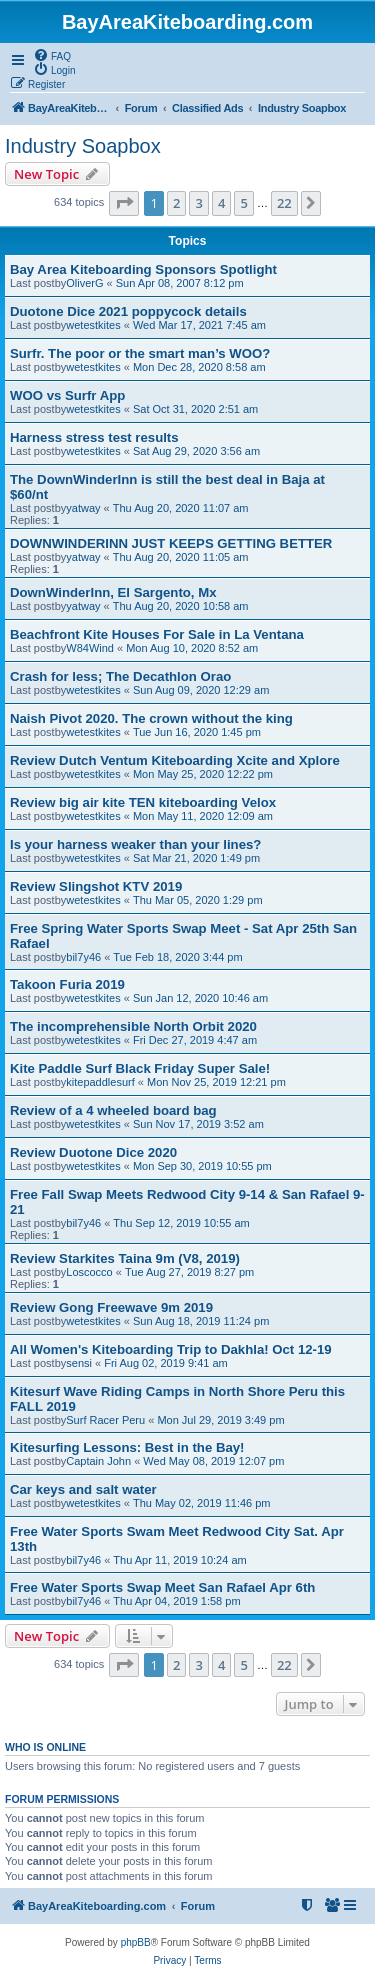  What do you see at coordinates (96, 886) in the screenshot?
I see `Review Slingshot KTV 2019` at bounding box center [96, 886].